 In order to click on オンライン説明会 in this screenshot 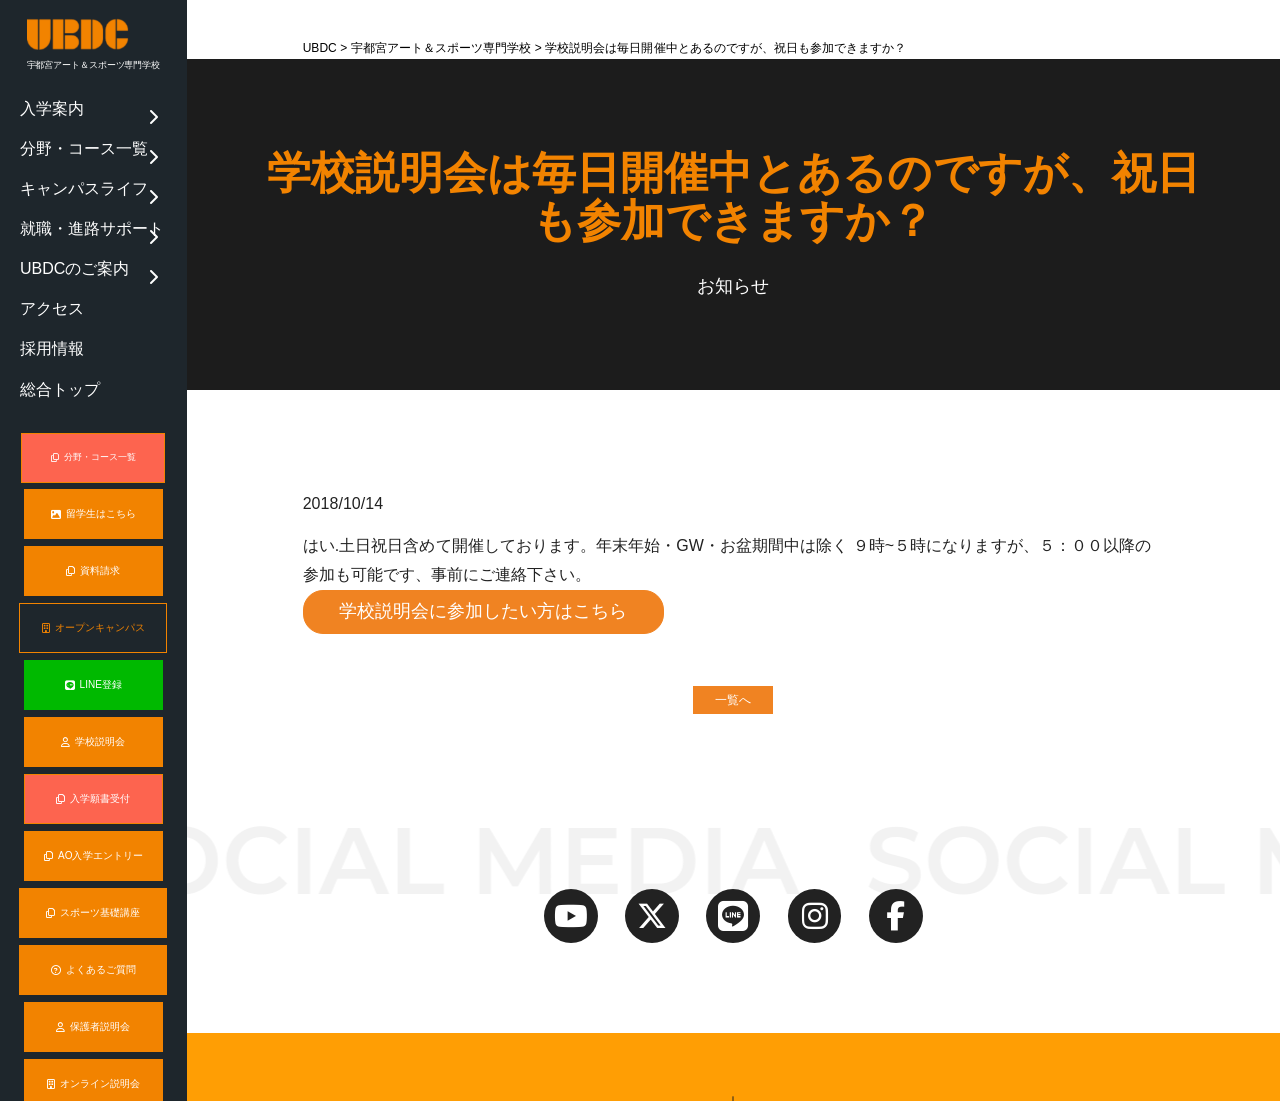, I will do `click(93, 978)`.